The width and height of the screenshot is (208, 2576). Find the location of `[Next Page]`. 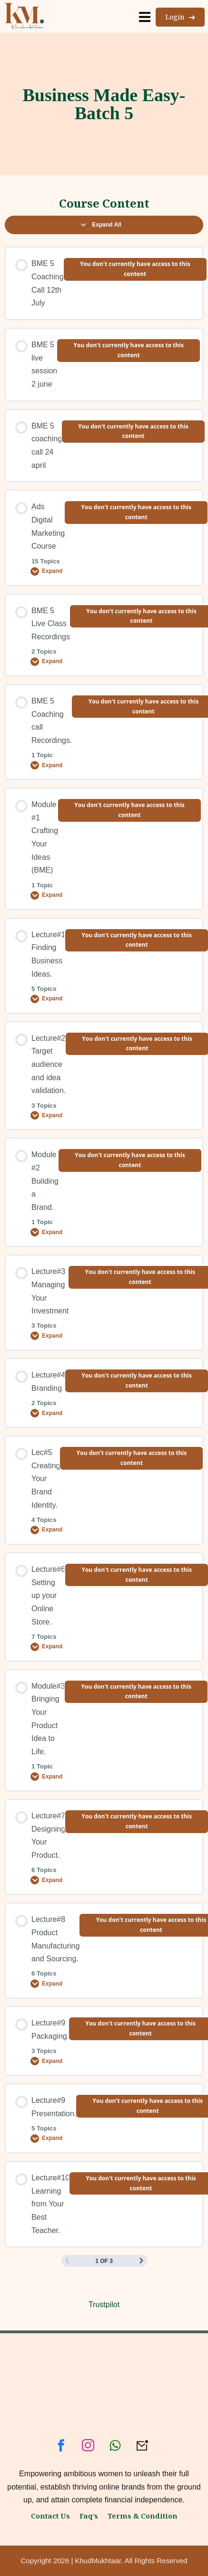

[Next Page] is located at coordinates (141, 2261).